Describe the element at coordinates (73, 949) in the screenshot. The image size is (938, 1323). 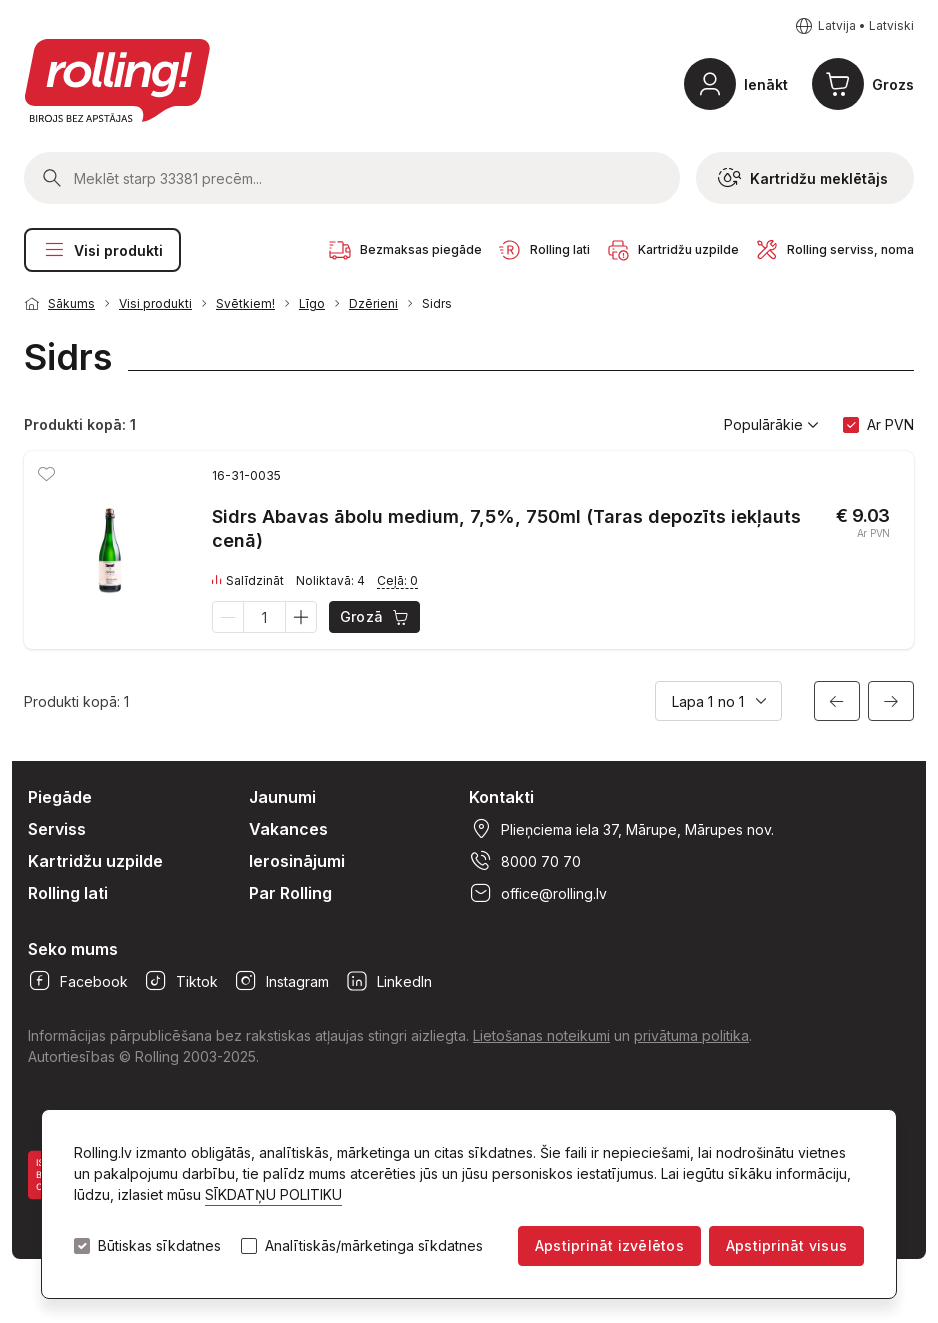
I see `Seko mums` at that location.